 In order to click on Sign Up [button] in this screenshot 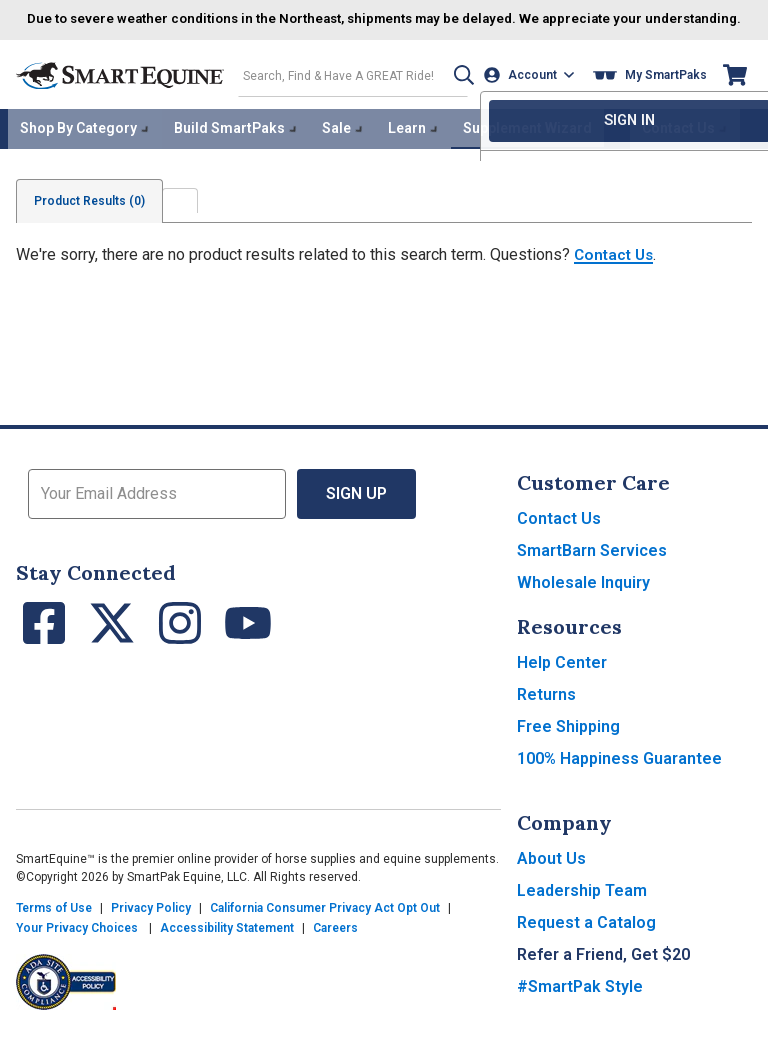, I will do `click(356, 507)`.